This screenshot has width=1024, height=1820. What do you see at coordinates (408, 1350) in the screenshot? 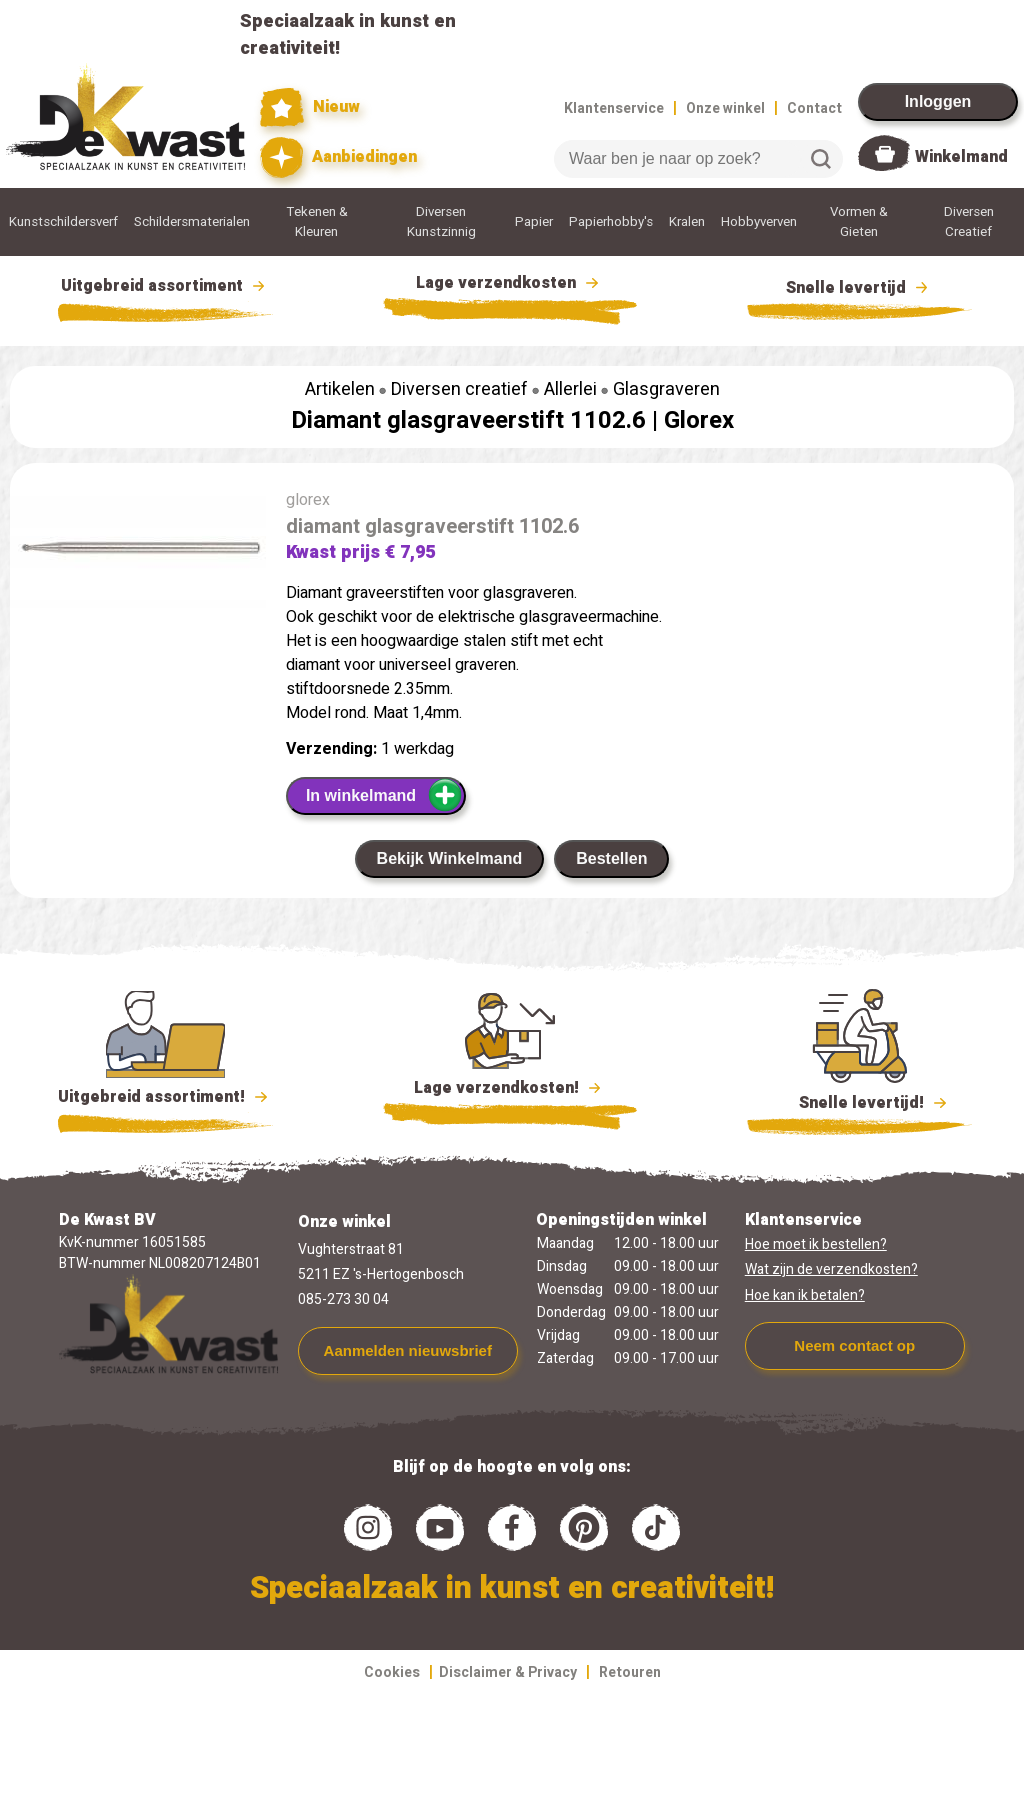
I see `Aanmelden nieuwsbrief` at bounding box center [408, 1350].